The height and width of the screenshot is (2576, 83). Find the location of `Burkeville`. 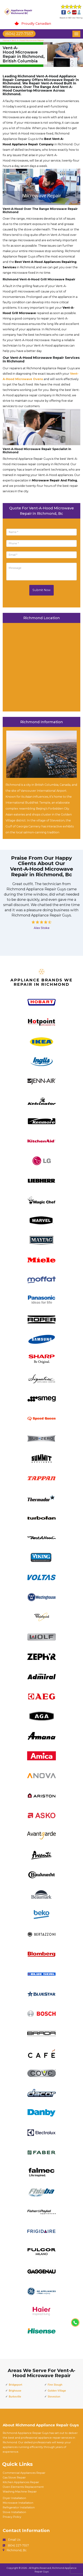

Burkeville is located at coordinates (15, 2396).